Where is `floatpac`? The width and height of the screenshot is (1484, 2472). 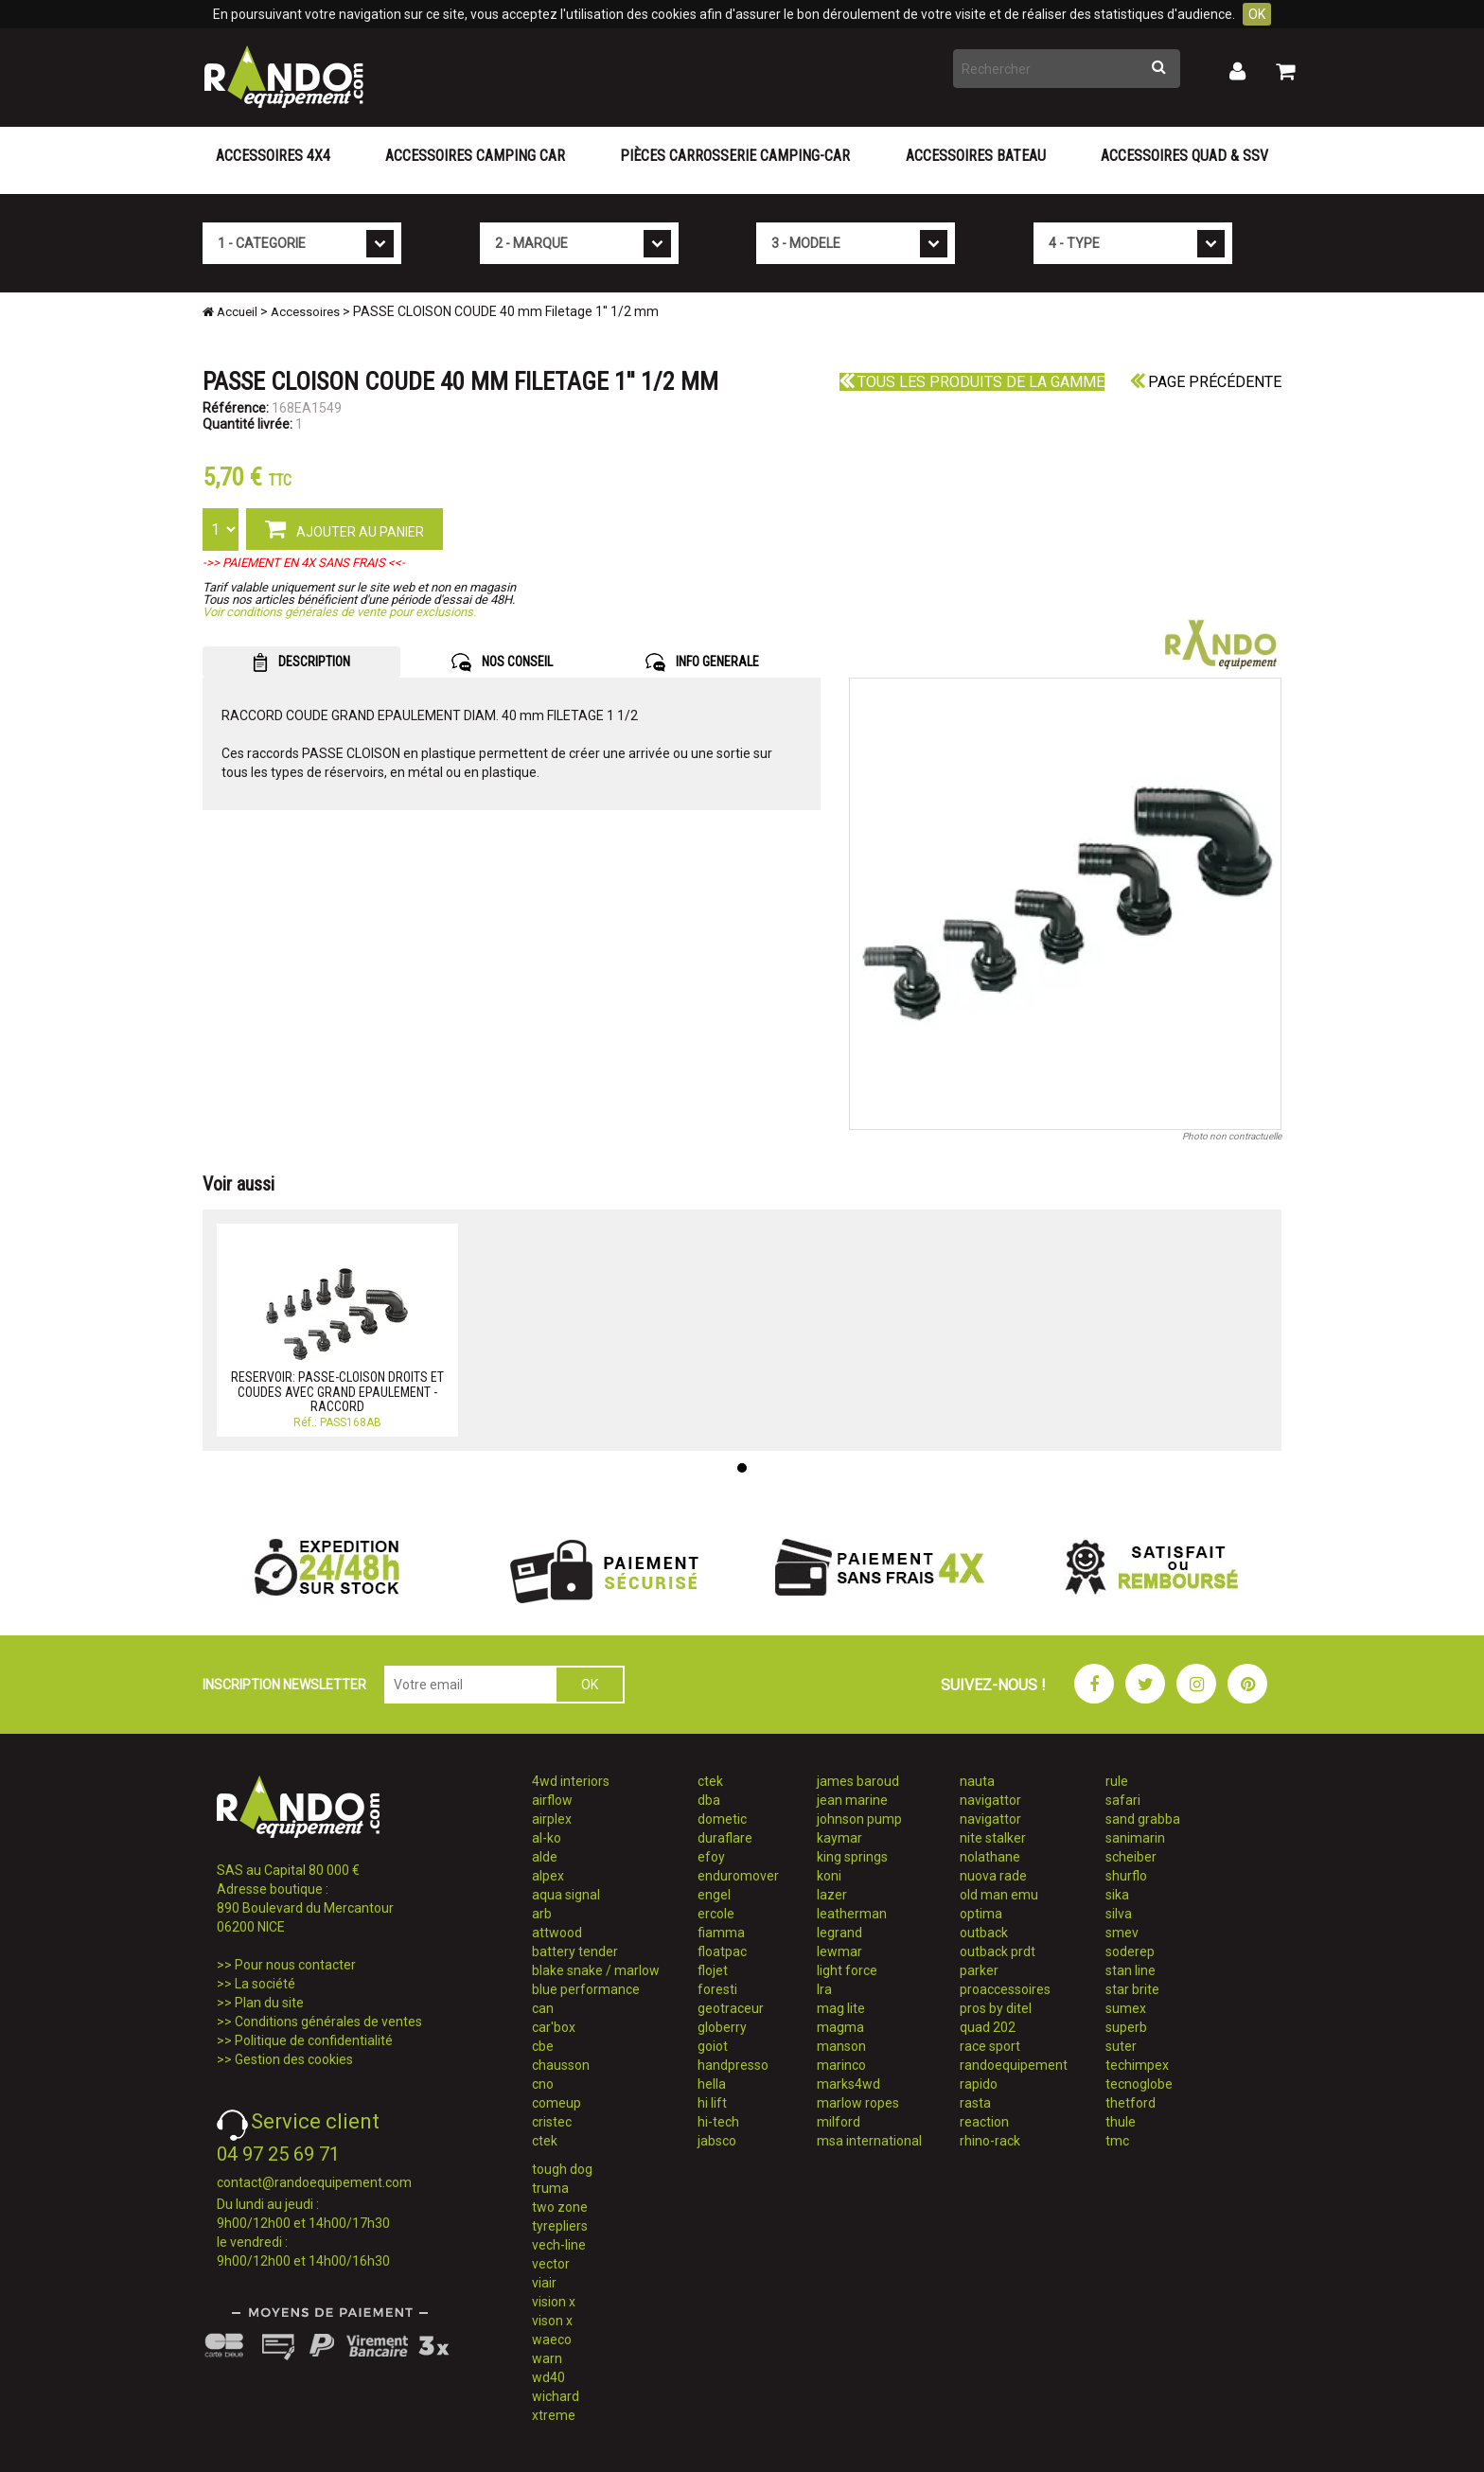 floatpac is located at coordinates (722, 1951).